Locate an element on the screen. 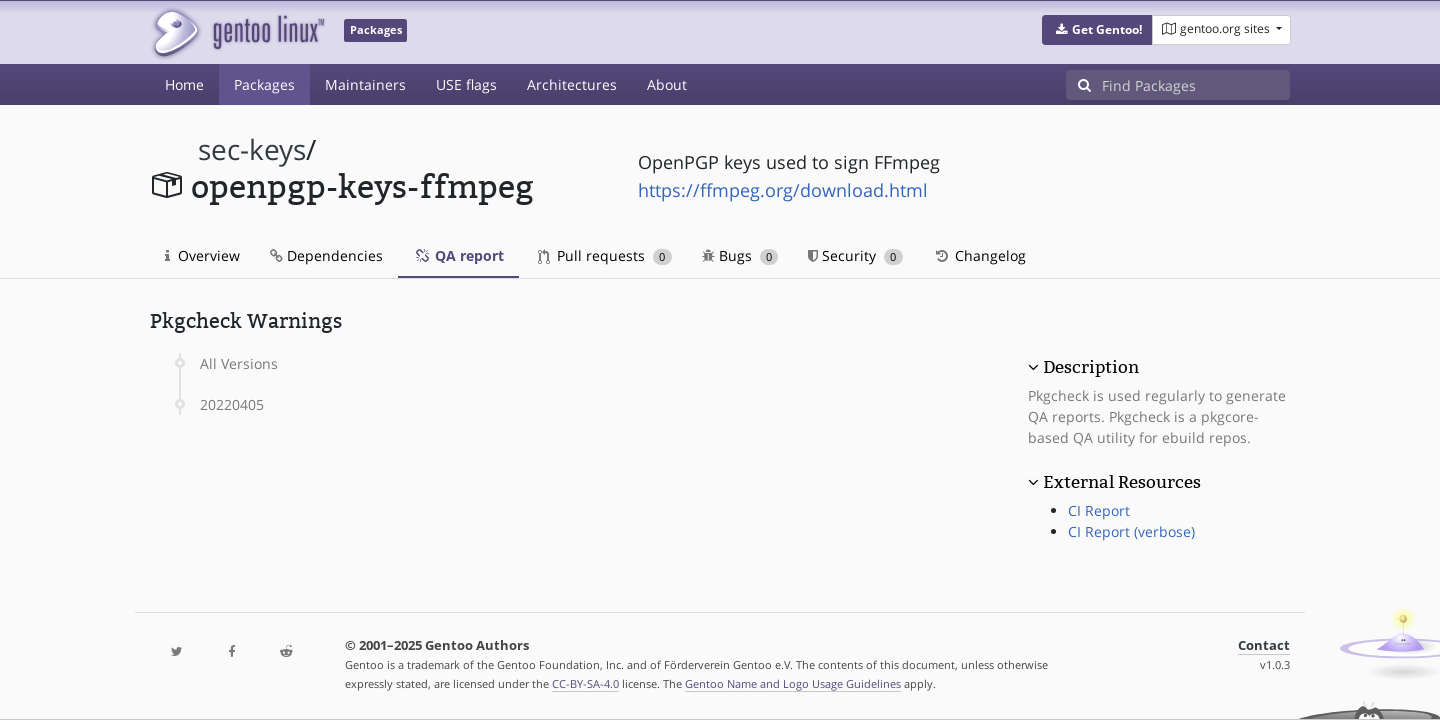  Description [button] is located at coordinates (1091, 367).